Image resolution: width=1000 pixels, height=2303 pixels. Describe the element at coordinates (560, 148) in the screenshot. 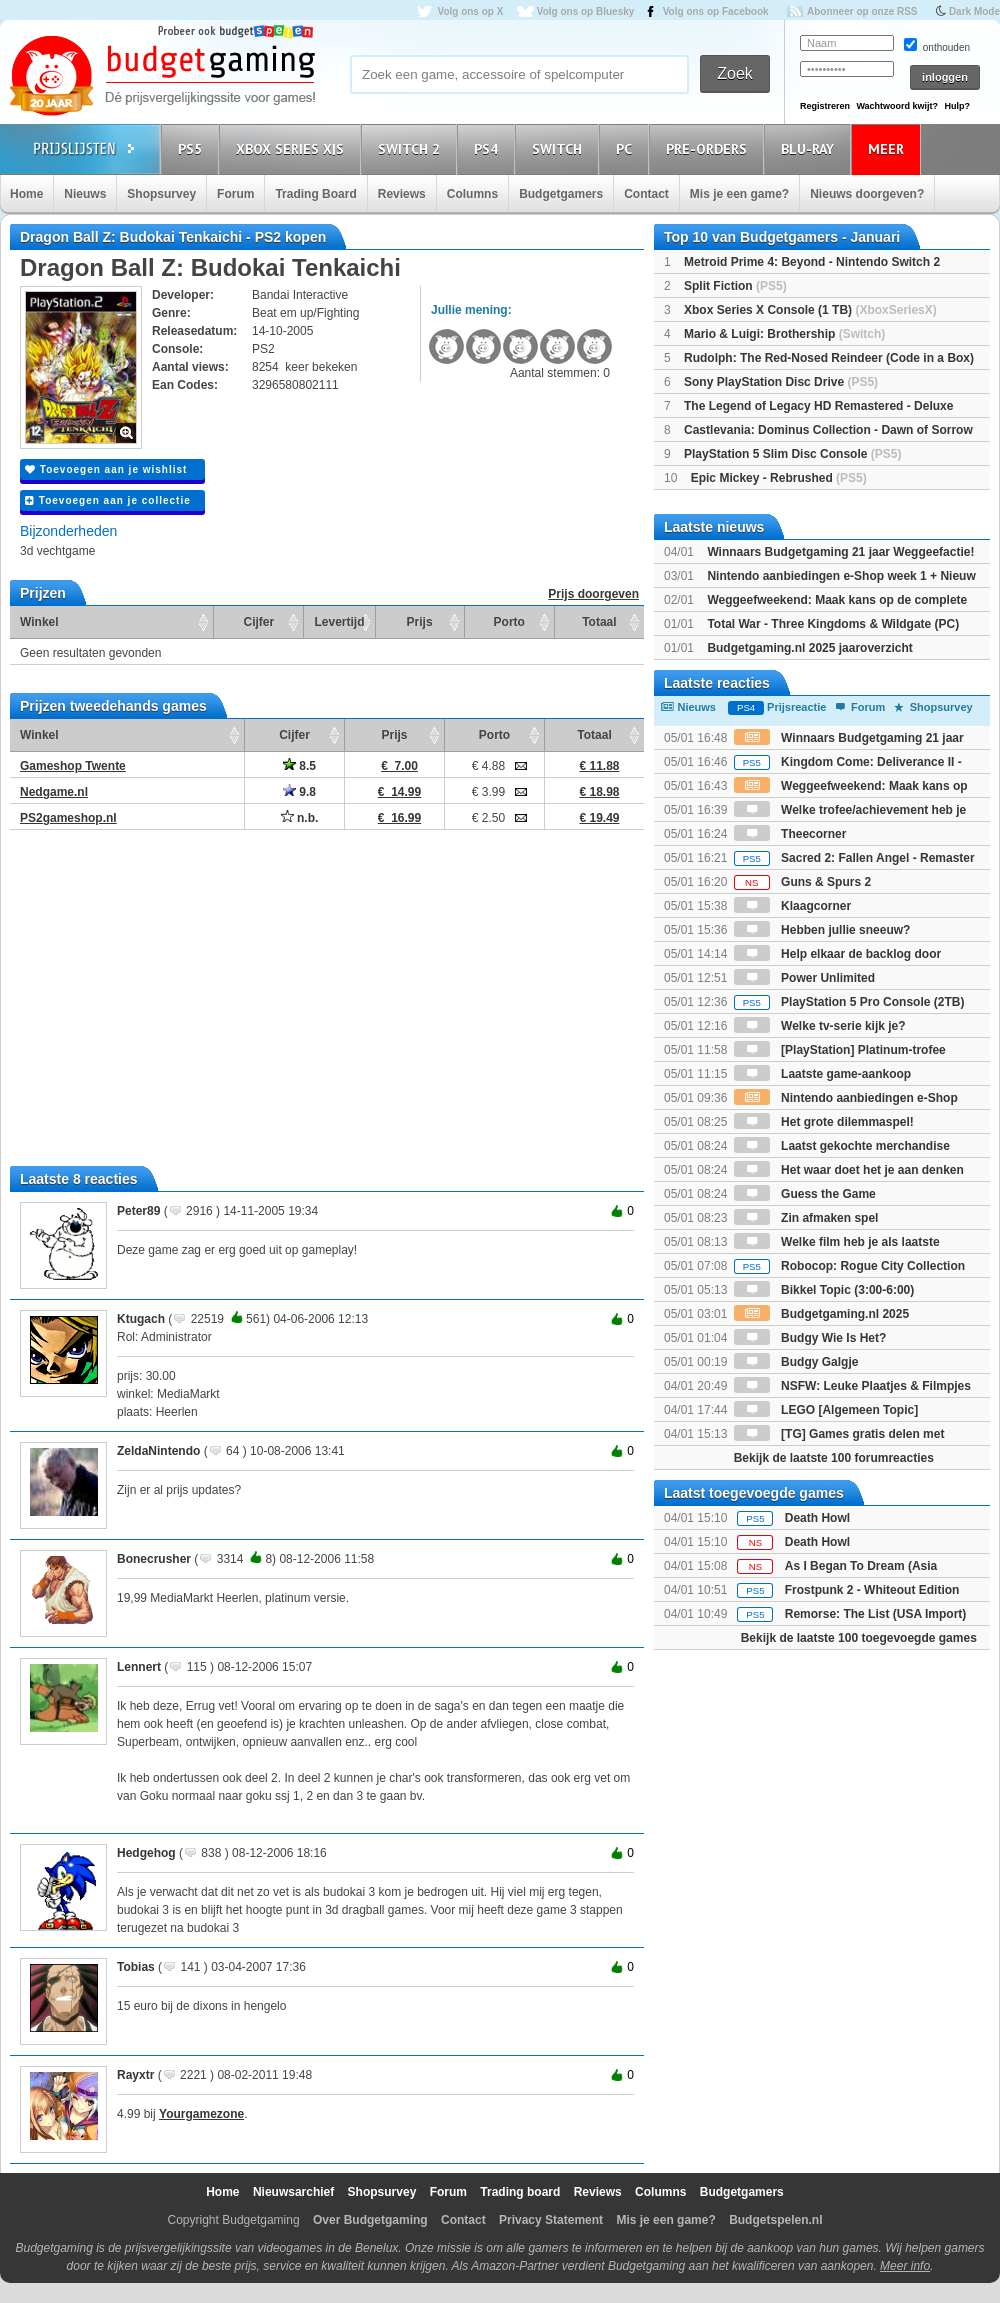

I see `Switch` at that location.